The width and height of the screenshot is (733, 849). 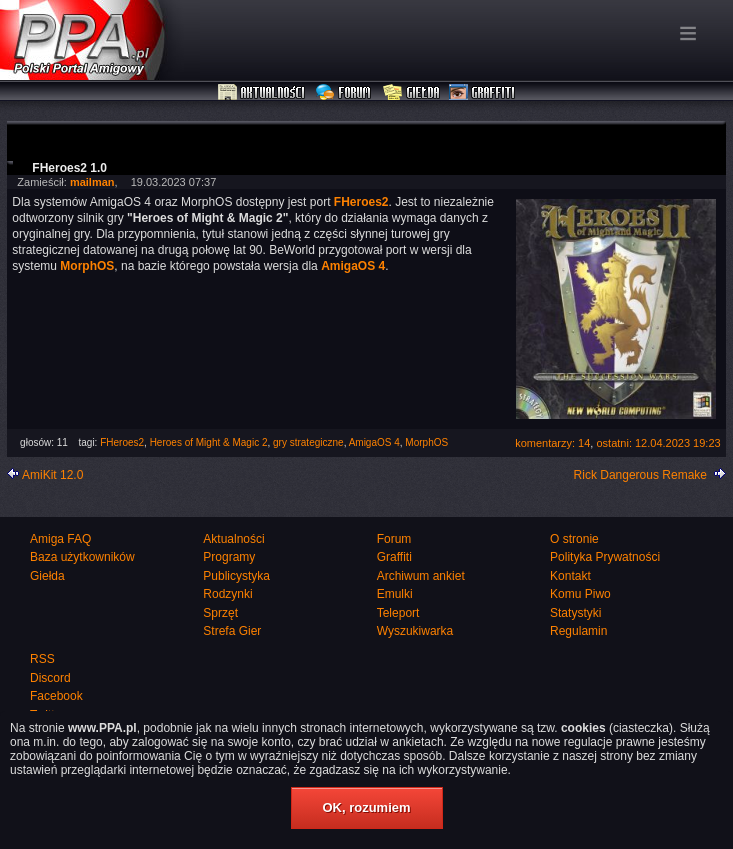 I want to click on Emulki, so click(x=395, y=594).